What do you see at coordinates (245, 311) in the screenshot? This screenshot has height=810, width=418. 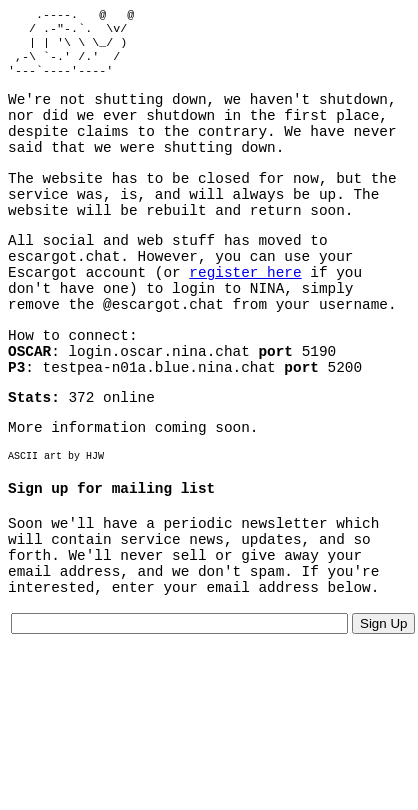 I see `register here` at bounding box center [245, 311].